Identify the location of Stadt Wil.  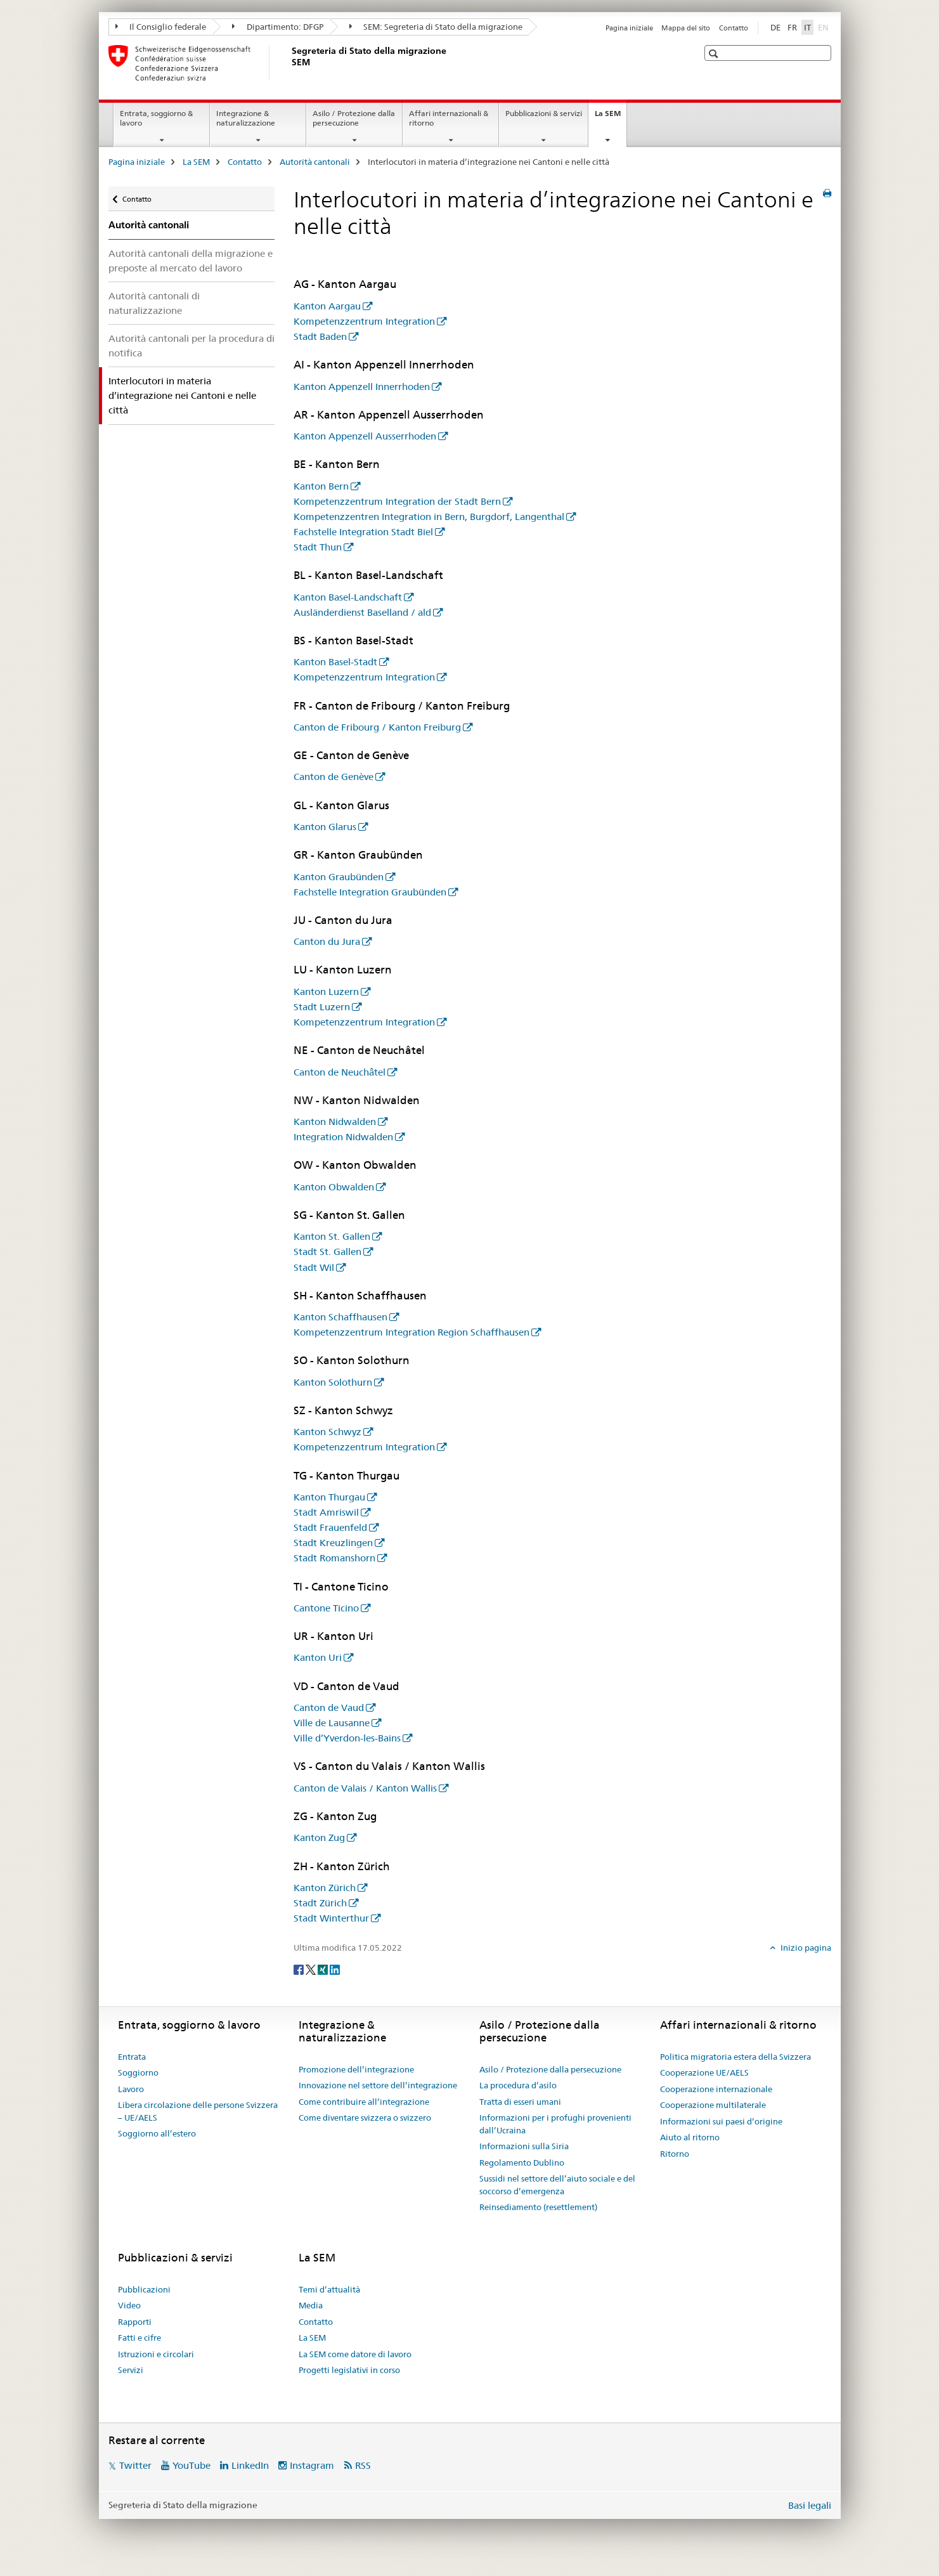
(314, 1267).